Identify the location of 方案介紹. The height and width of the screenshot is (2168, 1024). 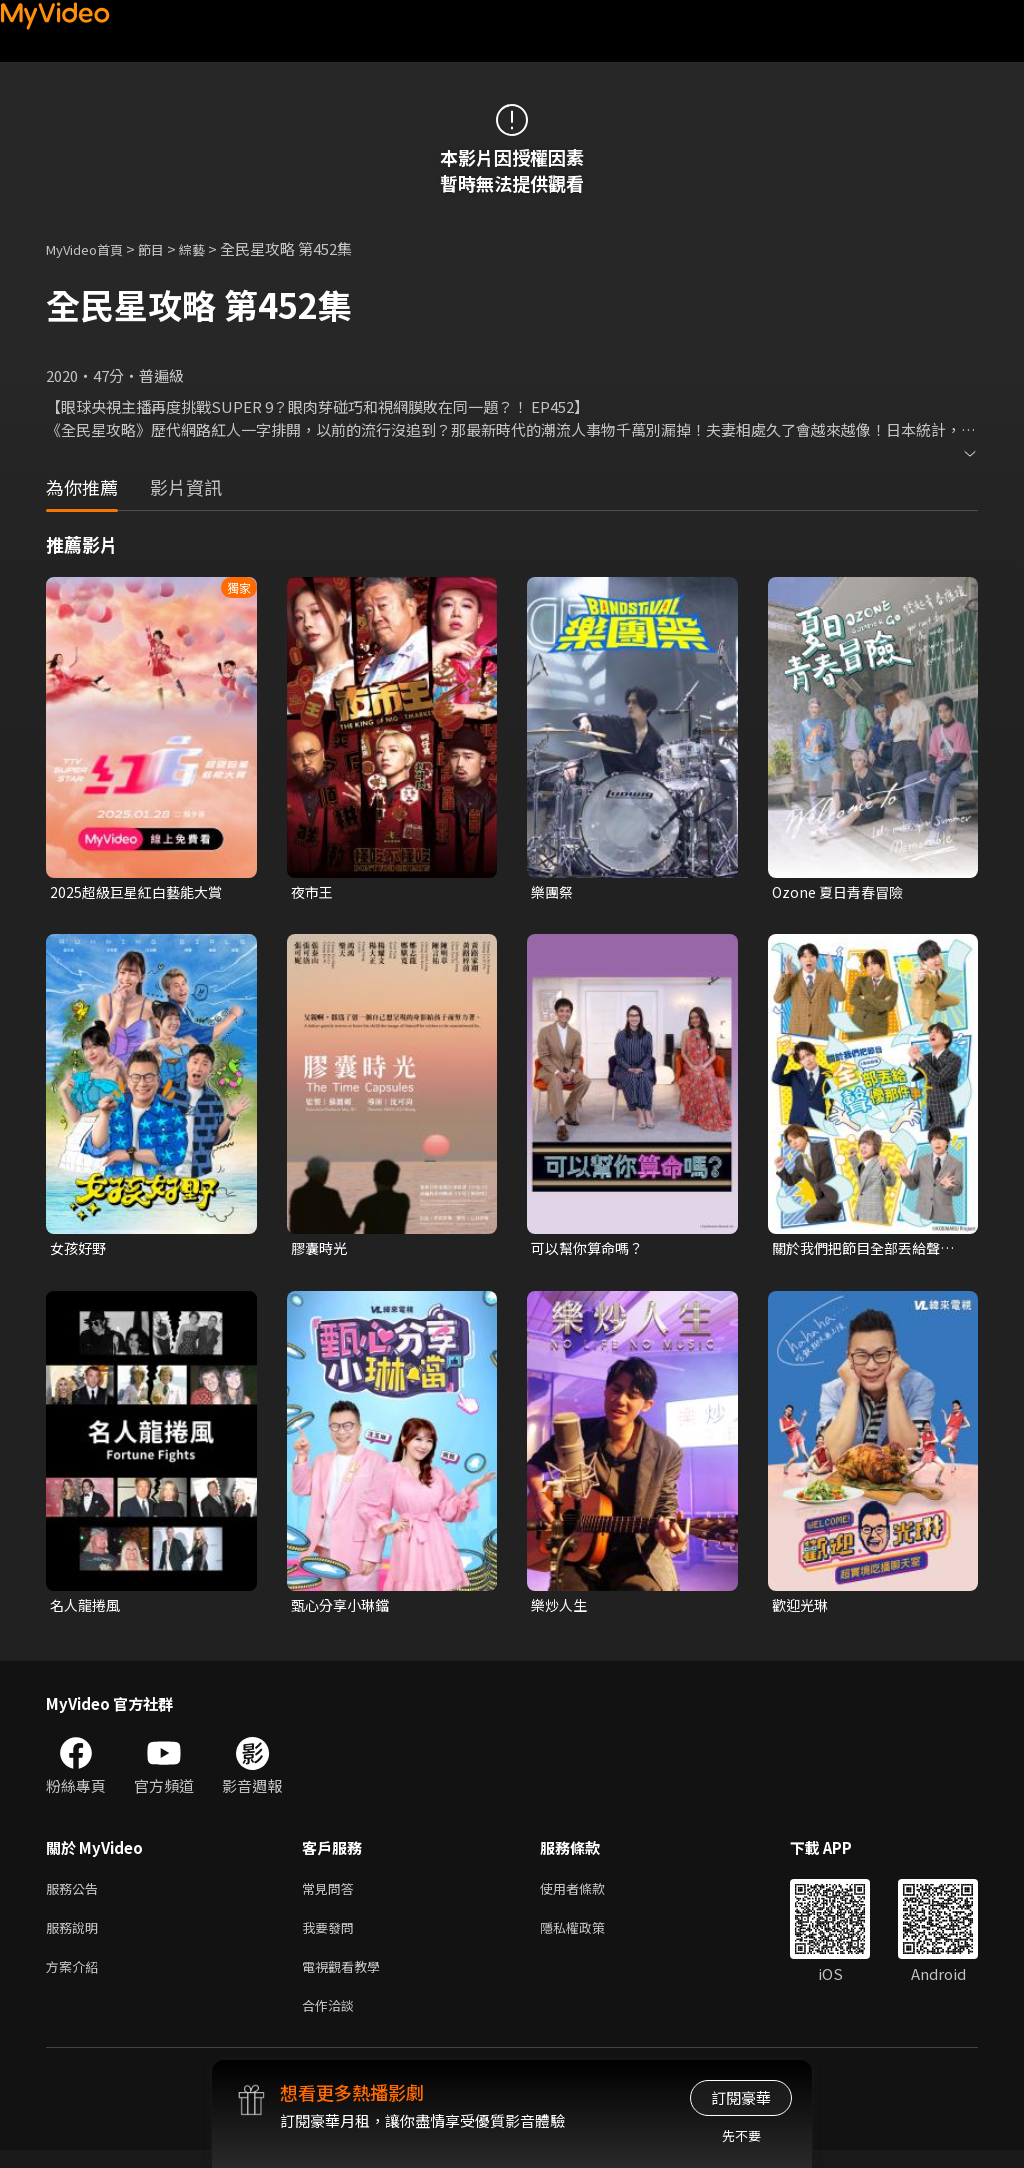
(76, 1979).